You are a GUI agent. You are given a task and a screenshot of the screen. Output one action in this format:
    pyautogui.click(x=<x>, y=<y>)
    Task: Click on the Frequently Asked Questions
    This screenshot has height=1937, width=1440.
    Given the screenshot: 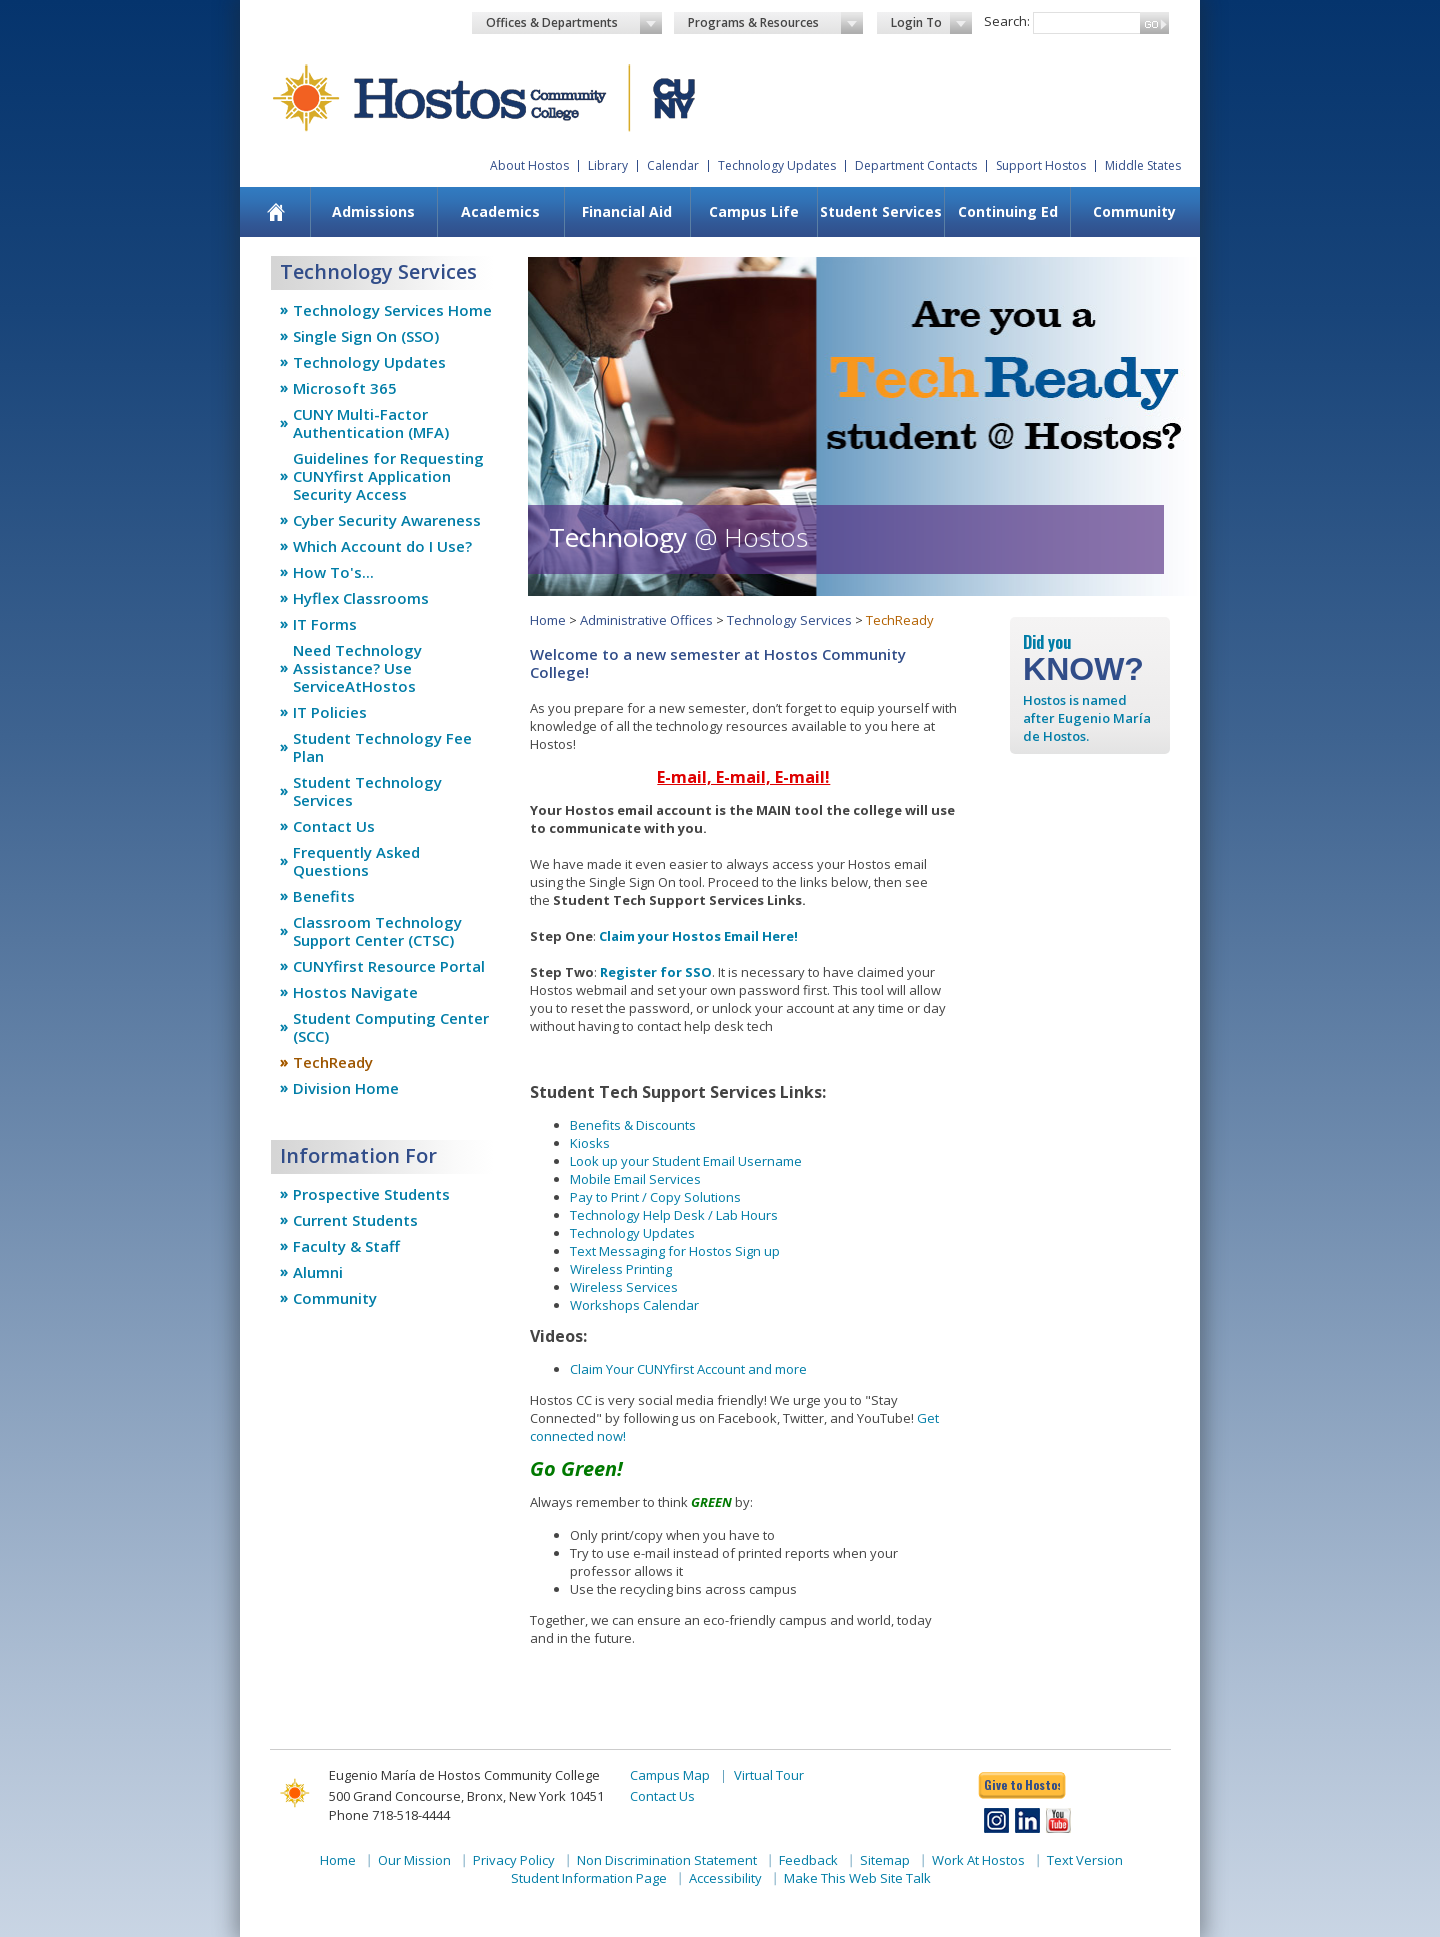 What is the action you would take?
    pyautogui.click(x=356, y=861)
    